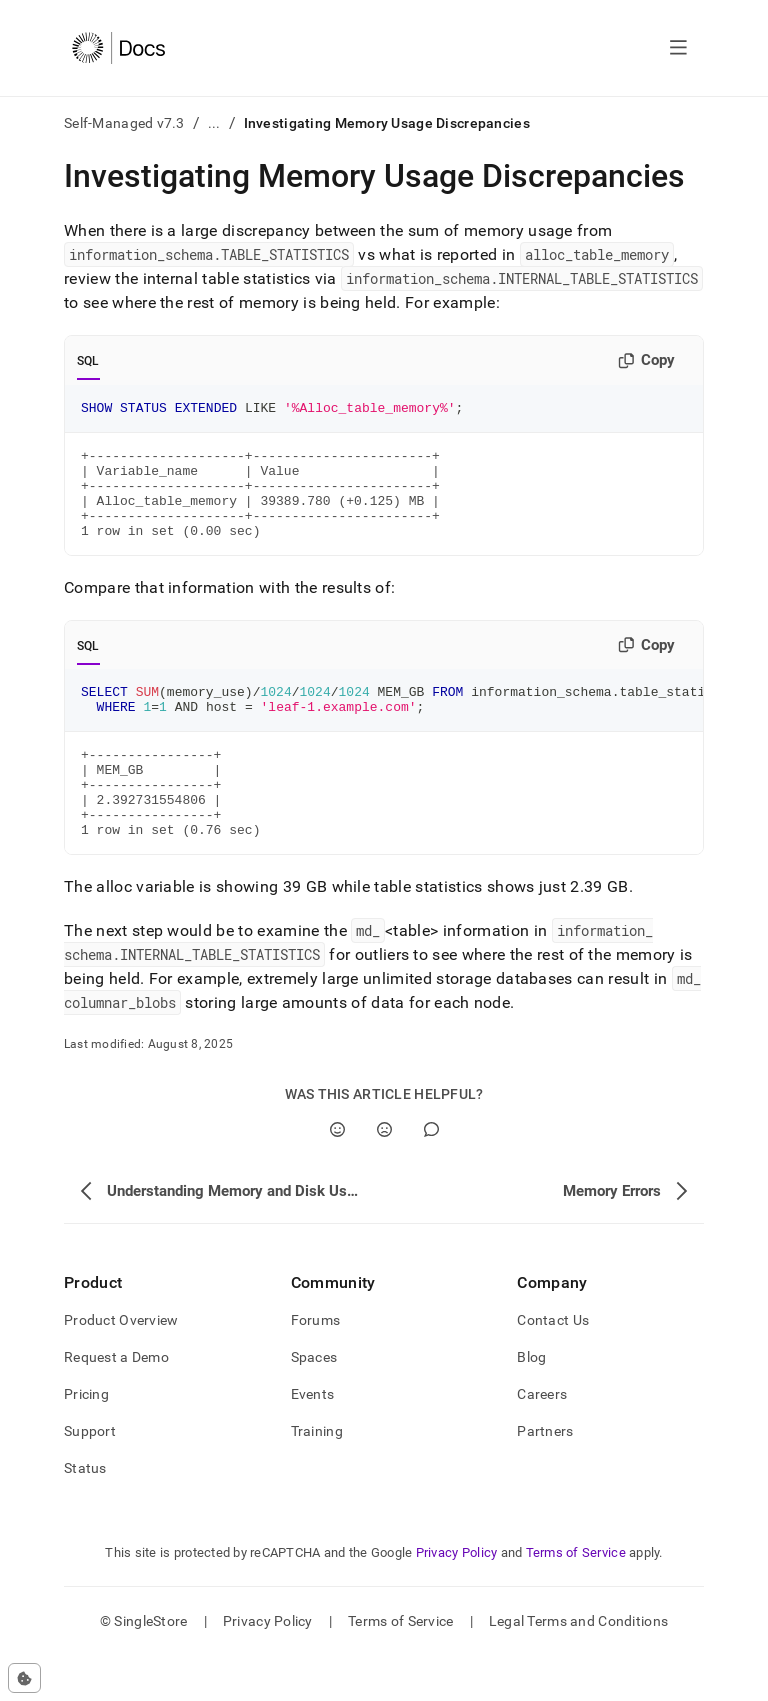 The height and width of the screenshot is (1701, 768). Describe the element at coordinates (431, 1174) in the screenshot. I see `[Comment]` at that location.